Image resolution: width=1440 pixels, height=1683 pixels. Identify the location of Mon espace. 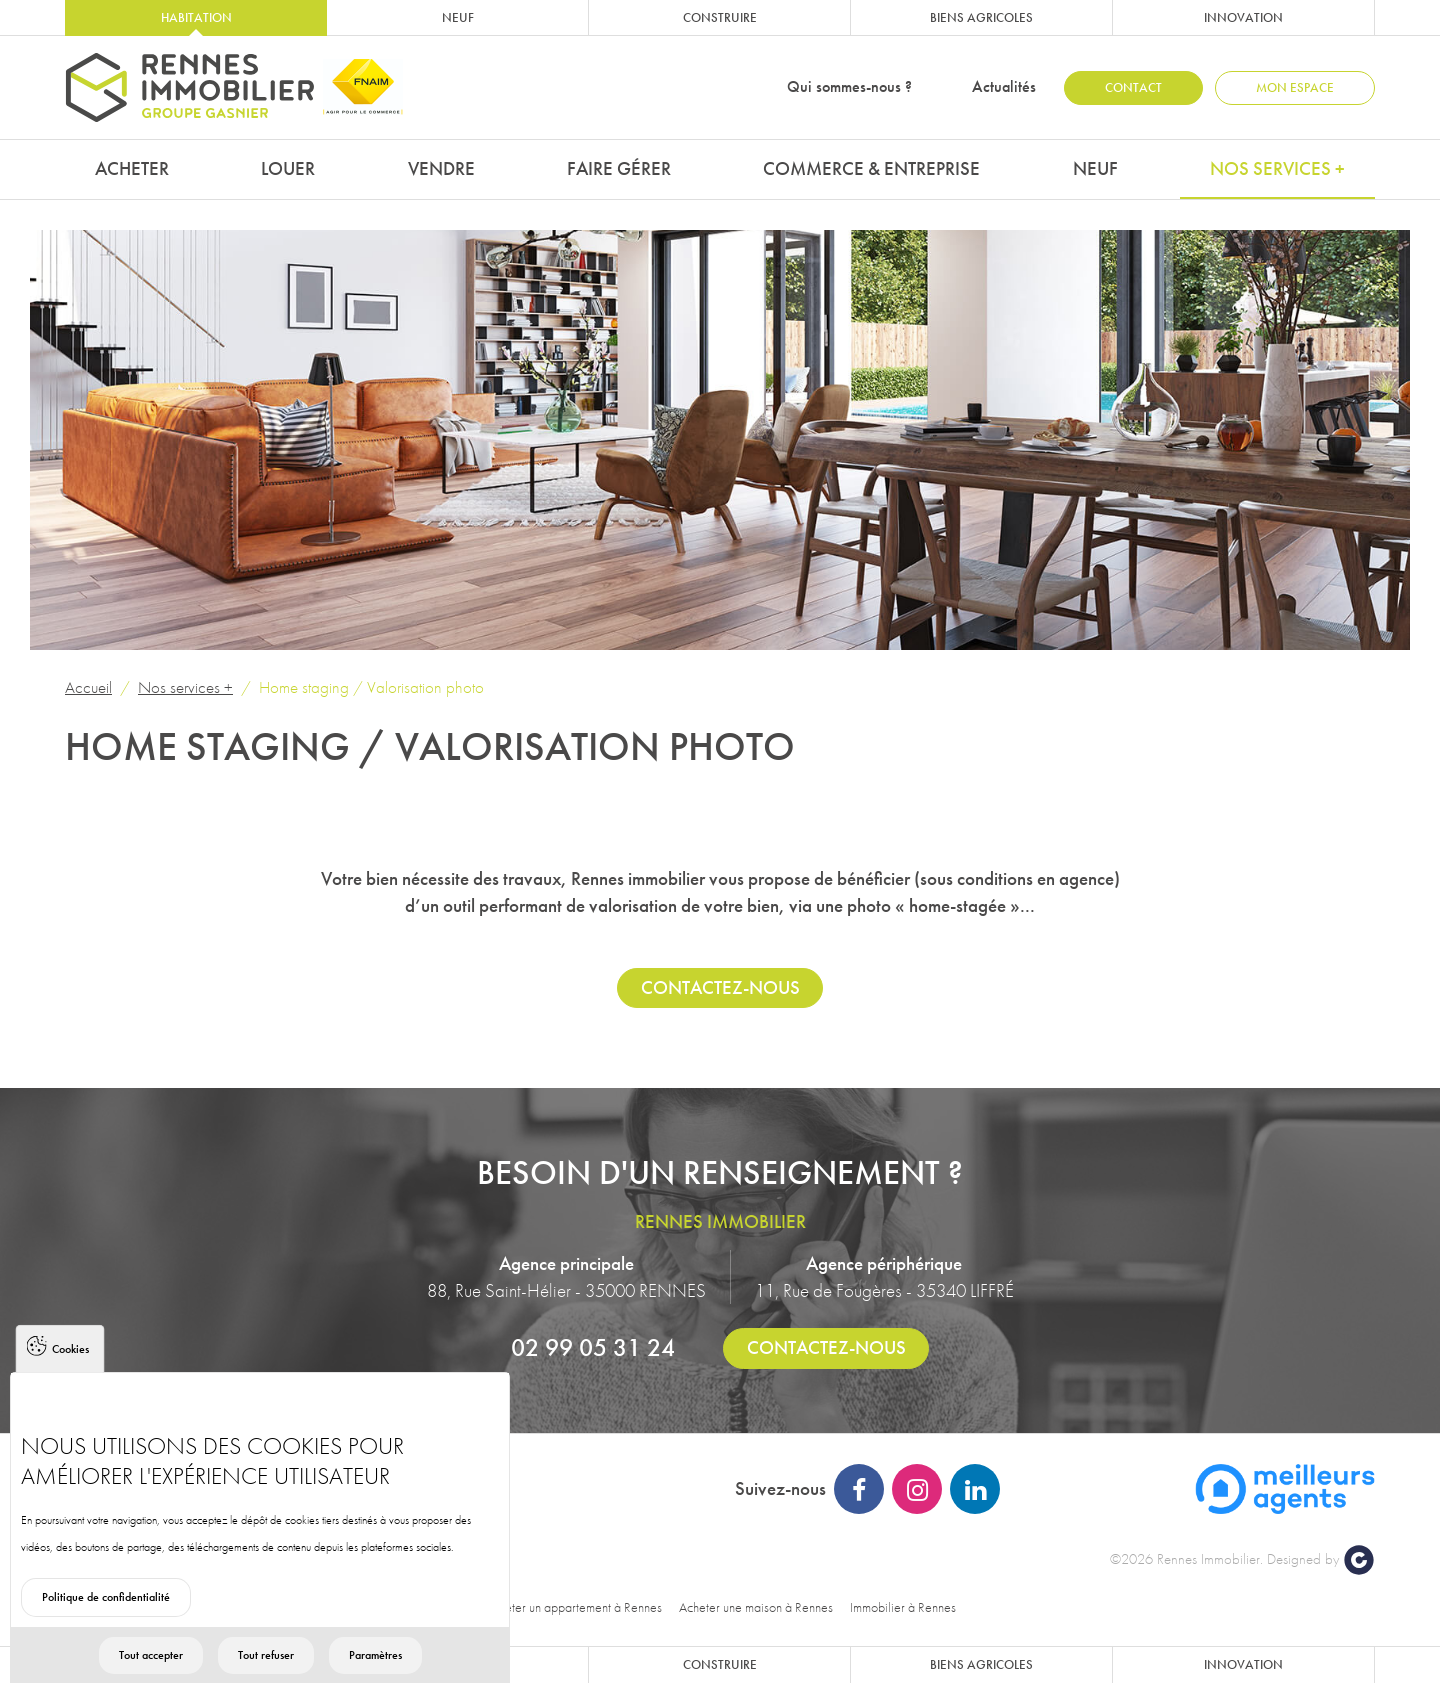
(1295, 87).